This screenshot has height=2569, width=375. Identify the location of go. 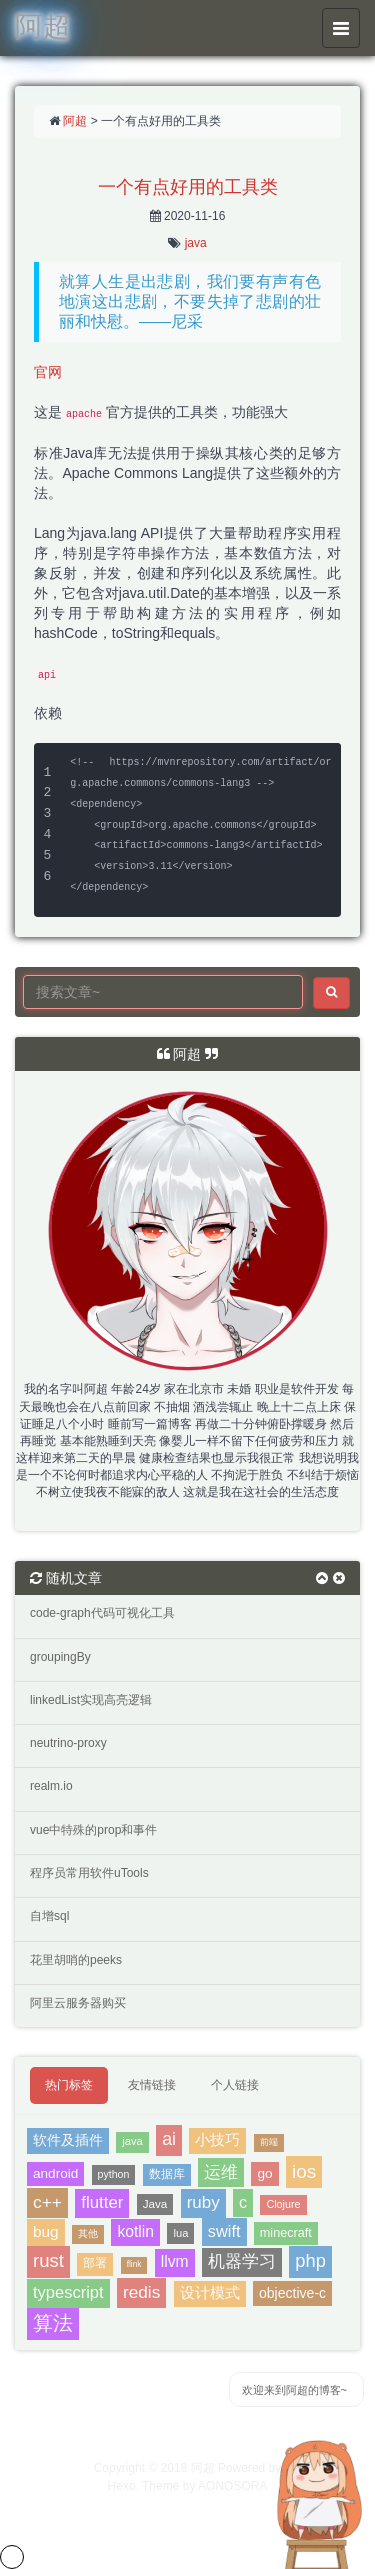
(264, 2173).